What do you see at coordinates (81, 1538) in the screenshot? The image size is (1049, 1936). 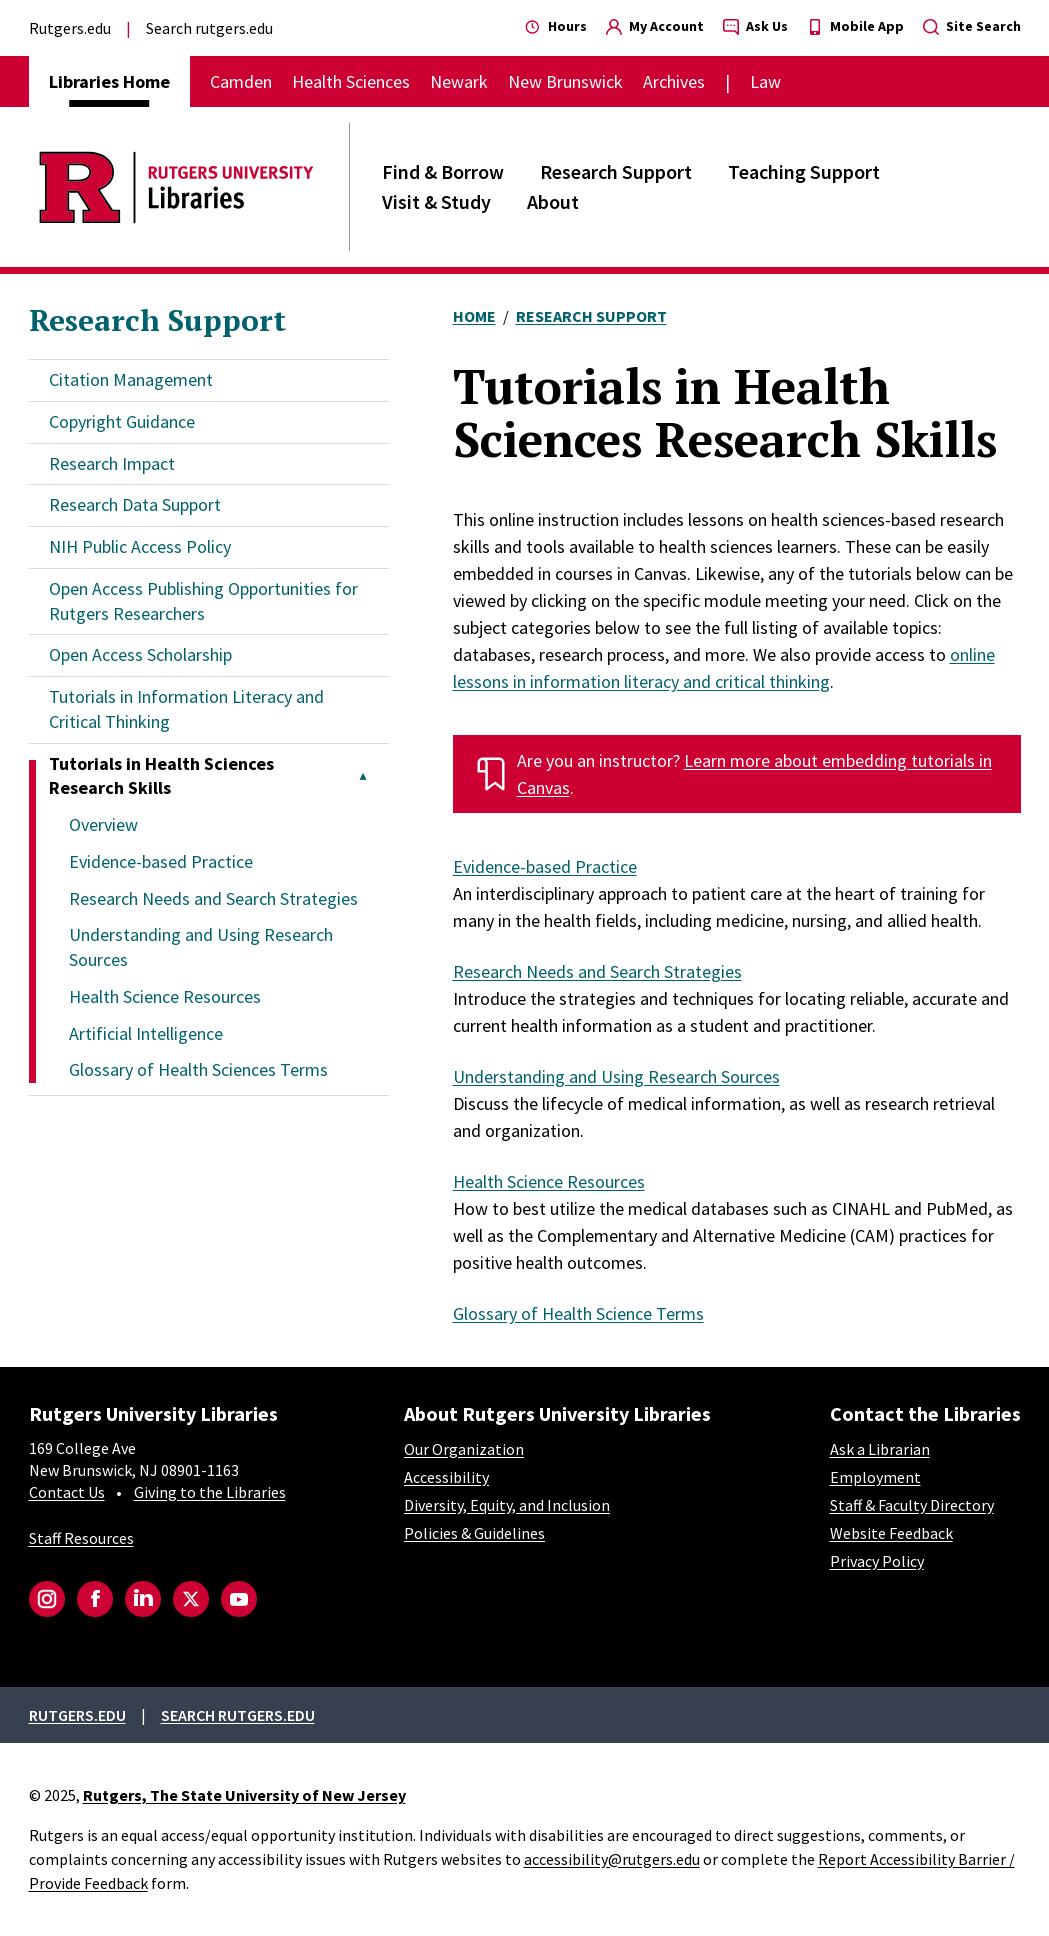 I see `Staff Resources` at bounding box center [81, 1538].